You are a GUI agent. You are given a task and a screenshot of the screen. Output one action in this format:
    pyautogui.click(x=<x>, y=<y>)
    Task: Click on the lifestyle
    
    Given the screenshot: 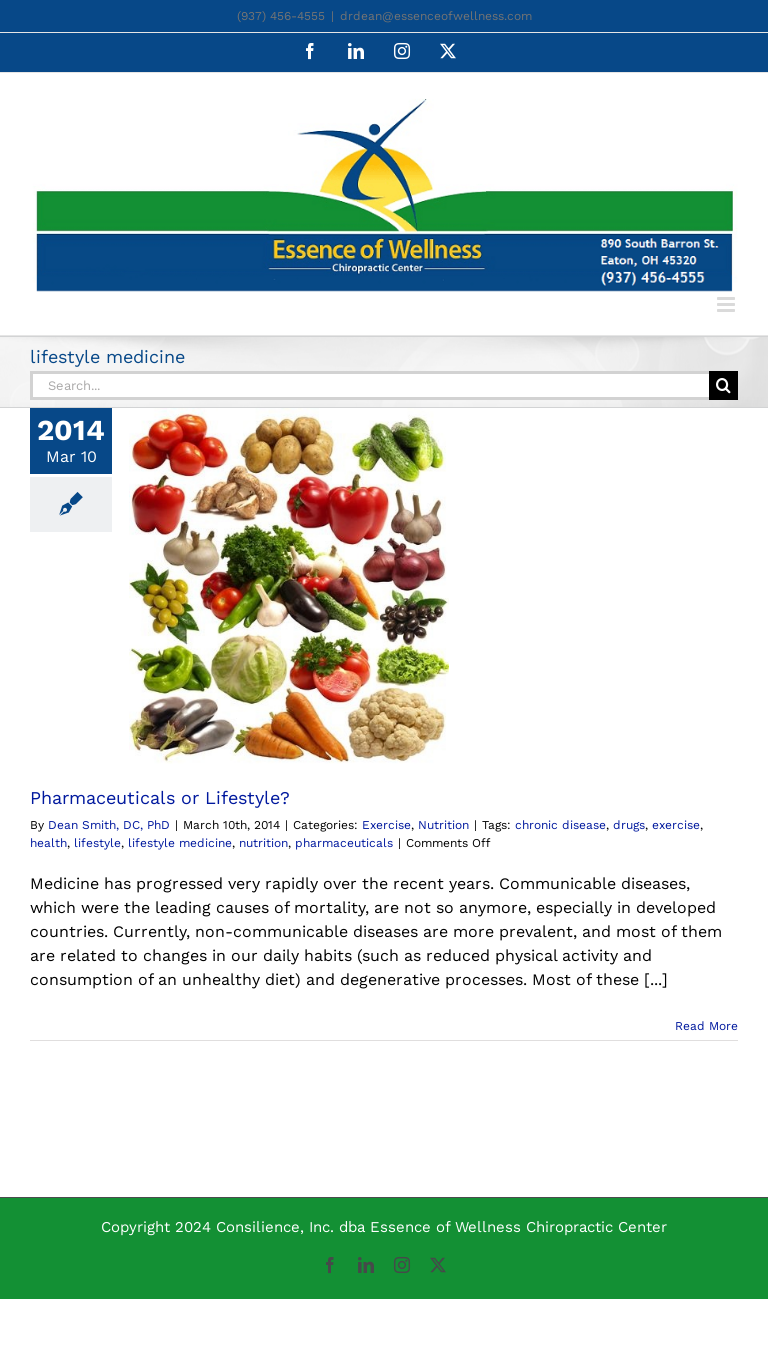 What is the action you would take?
    pyautogui.click(x=97, y=843)
    